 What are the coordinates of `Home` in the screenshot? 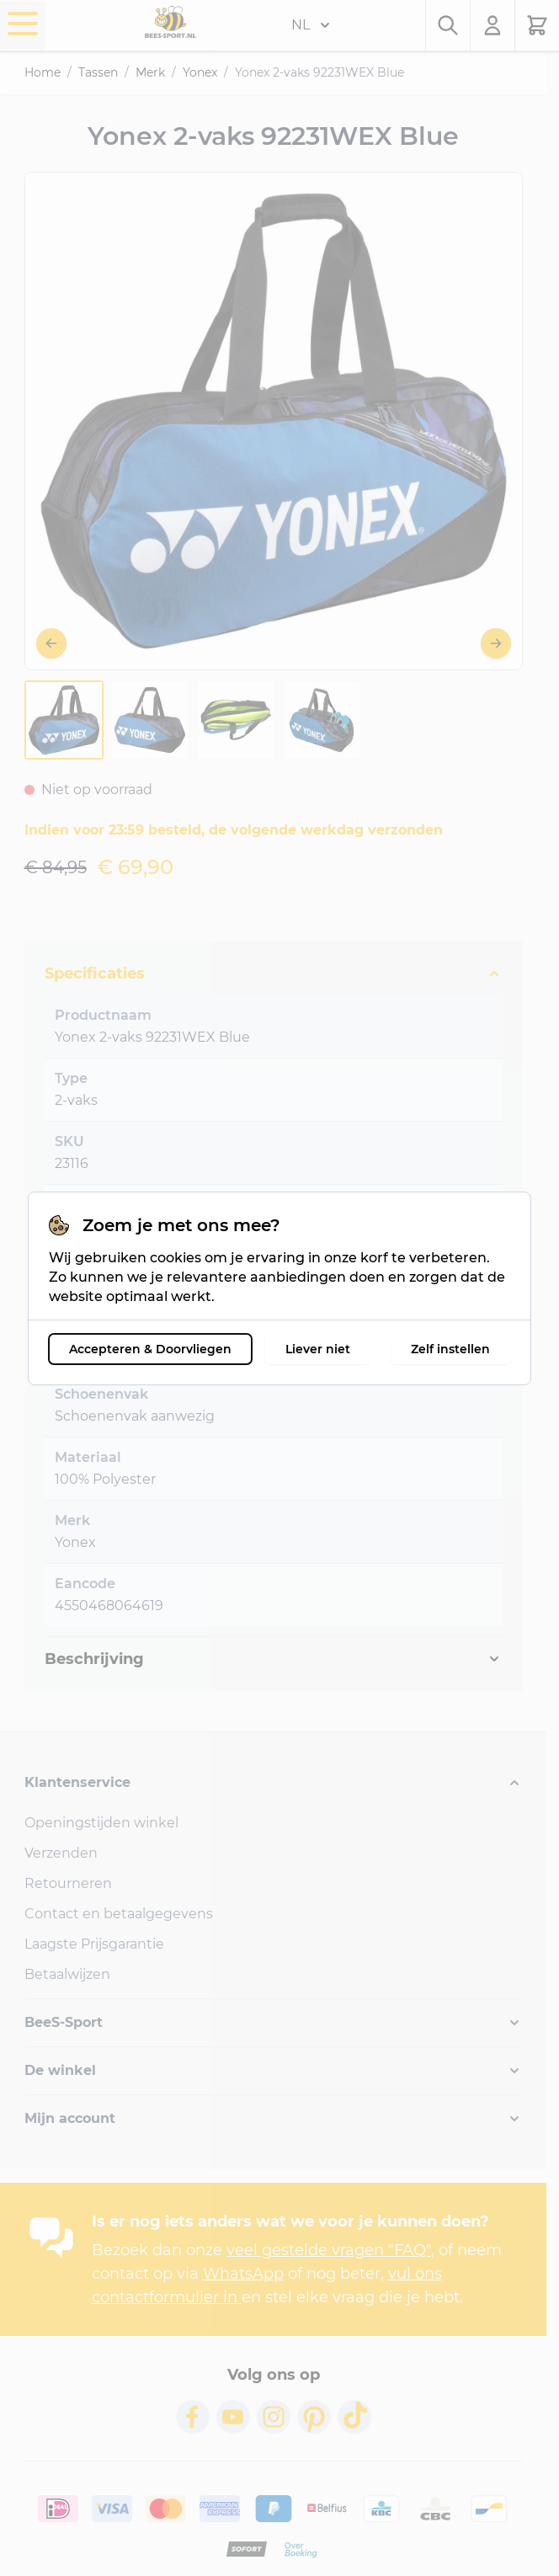 It's located at (42, 72).